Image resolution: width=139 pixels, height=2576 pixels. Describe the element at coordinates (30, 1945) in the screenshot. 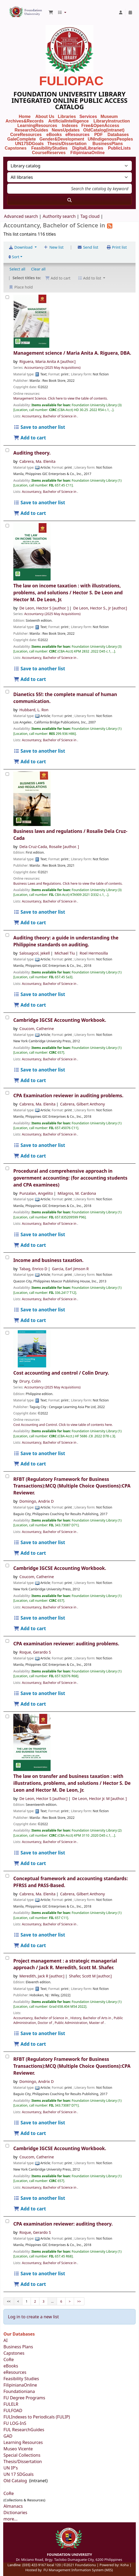

I see `Add to cart [Add Conceptual framework and accounting standards: to the cart]` at that location.